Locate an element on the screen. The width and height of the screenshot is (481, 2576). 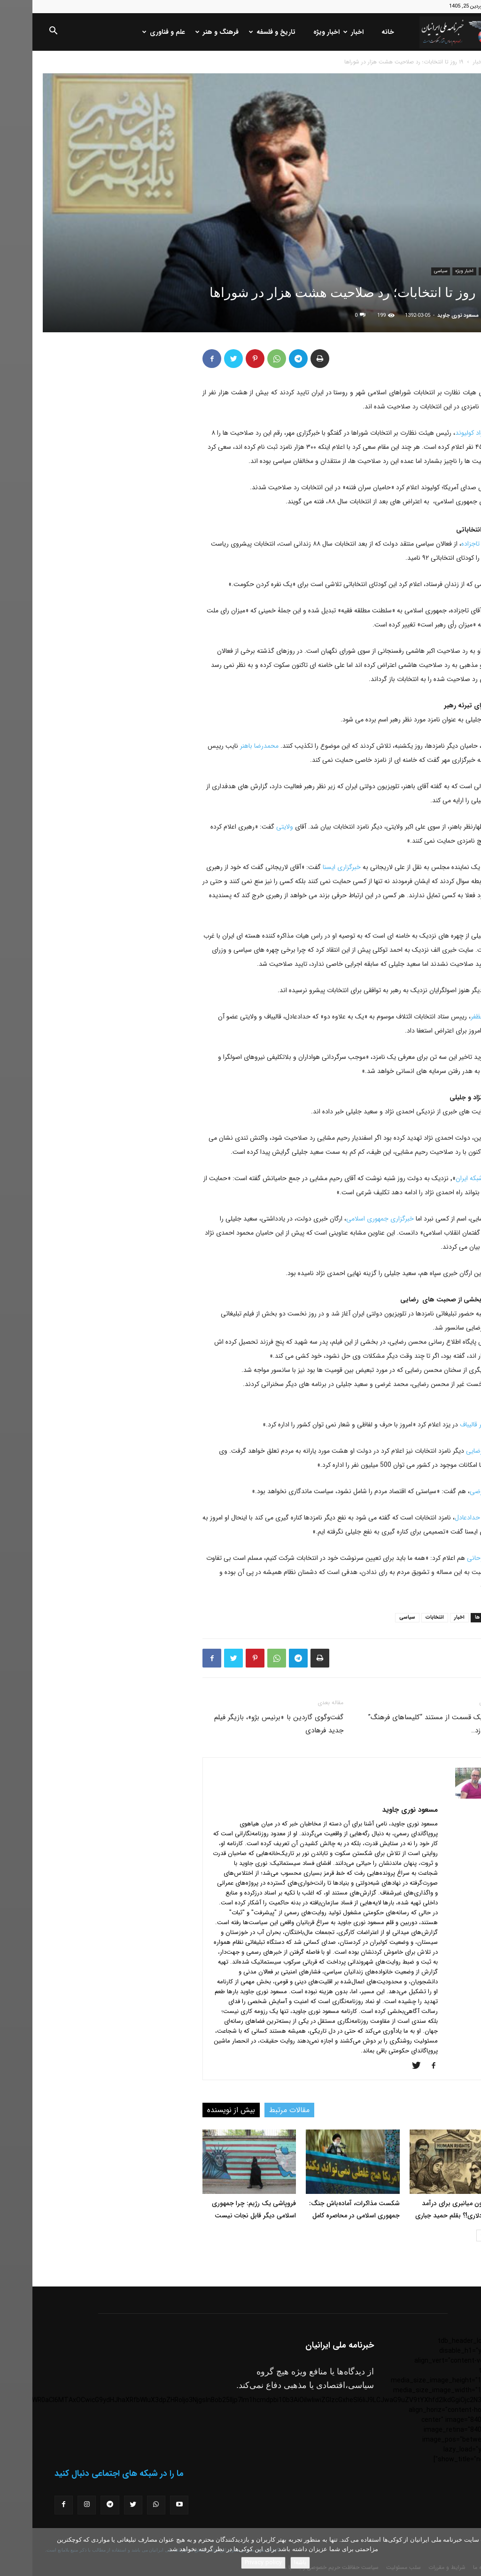
خانه is located at coordinates (355, 32).